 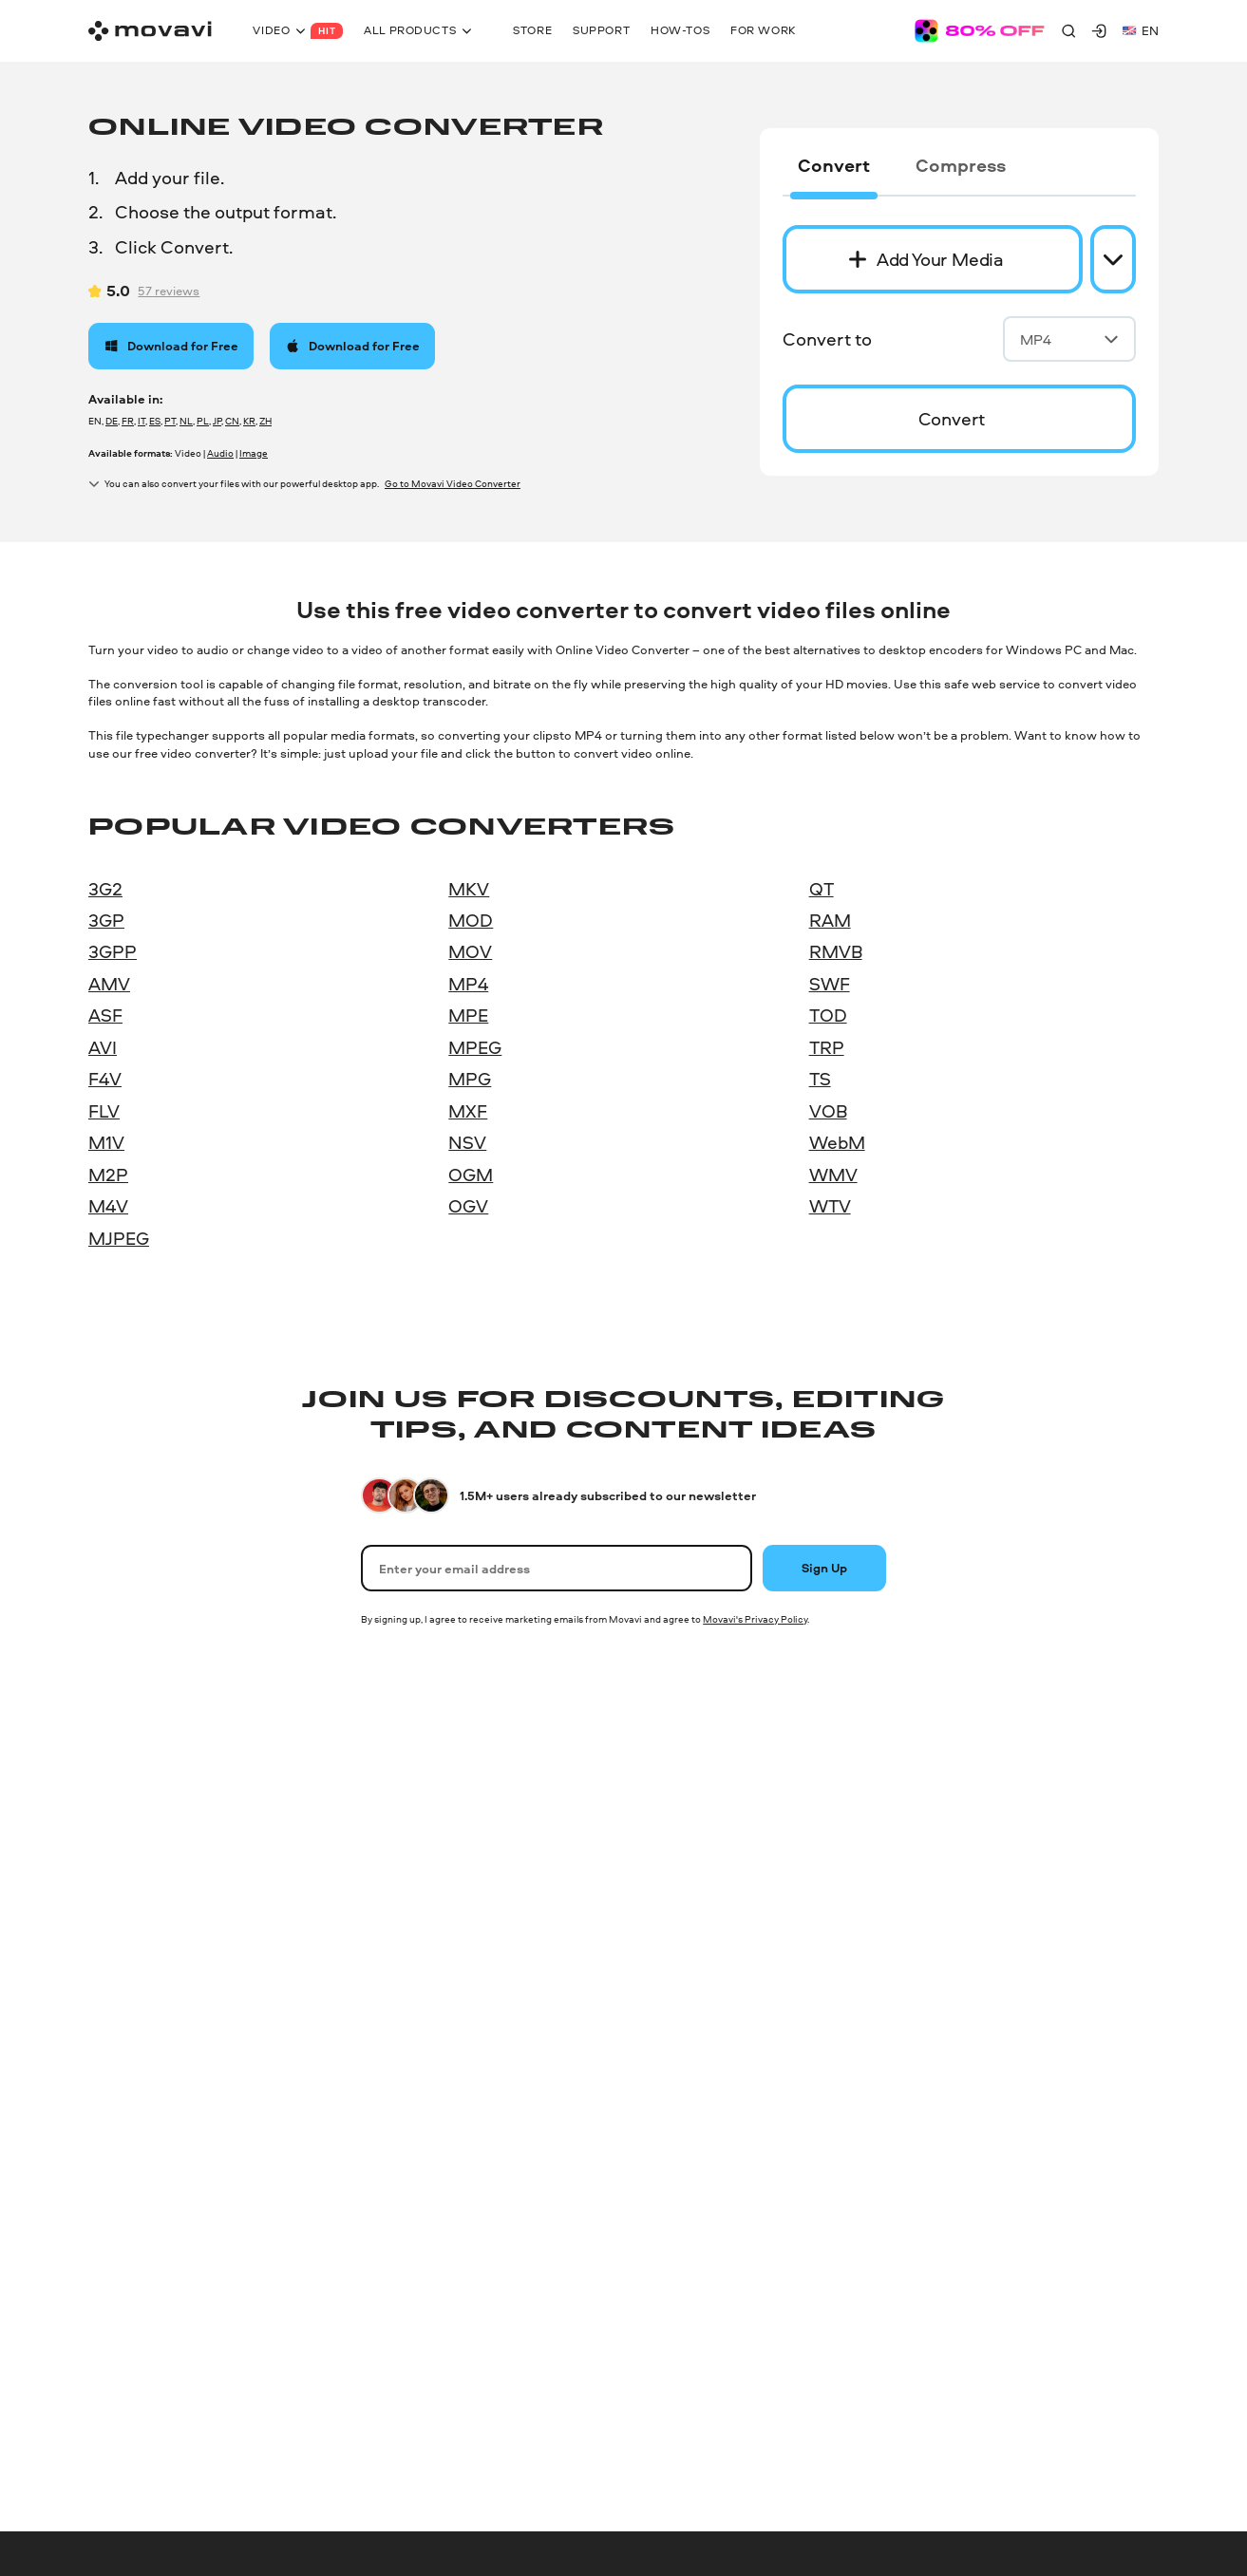 What do you see at coordinates (942, 2004) in the screenshot?
I see `Movavi Blog` at bounding box center [942, 2004].